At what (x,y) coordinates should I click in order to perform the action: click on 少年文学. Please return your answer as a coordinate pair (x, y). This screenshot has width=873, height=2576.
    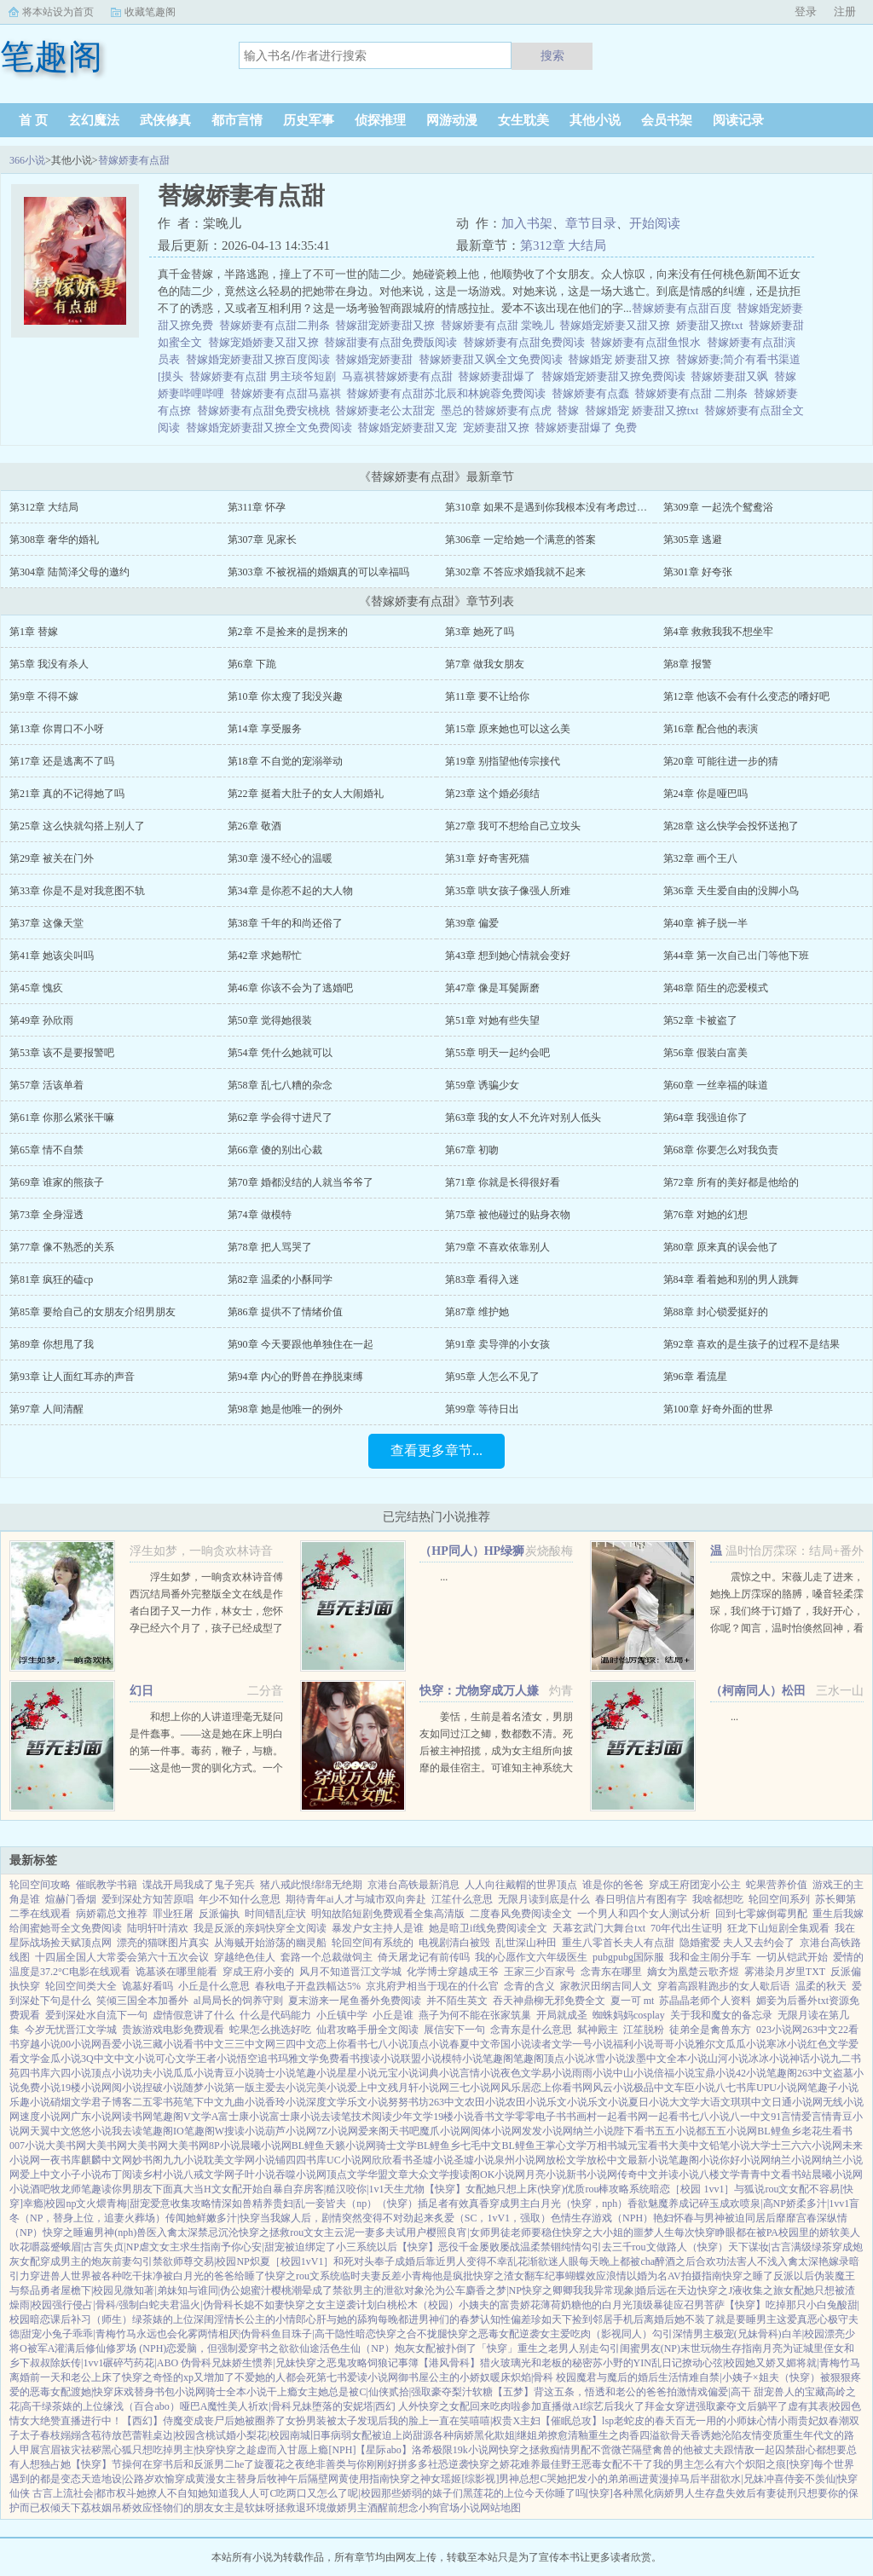
    Looking at the image, I should click on (412, 2117).